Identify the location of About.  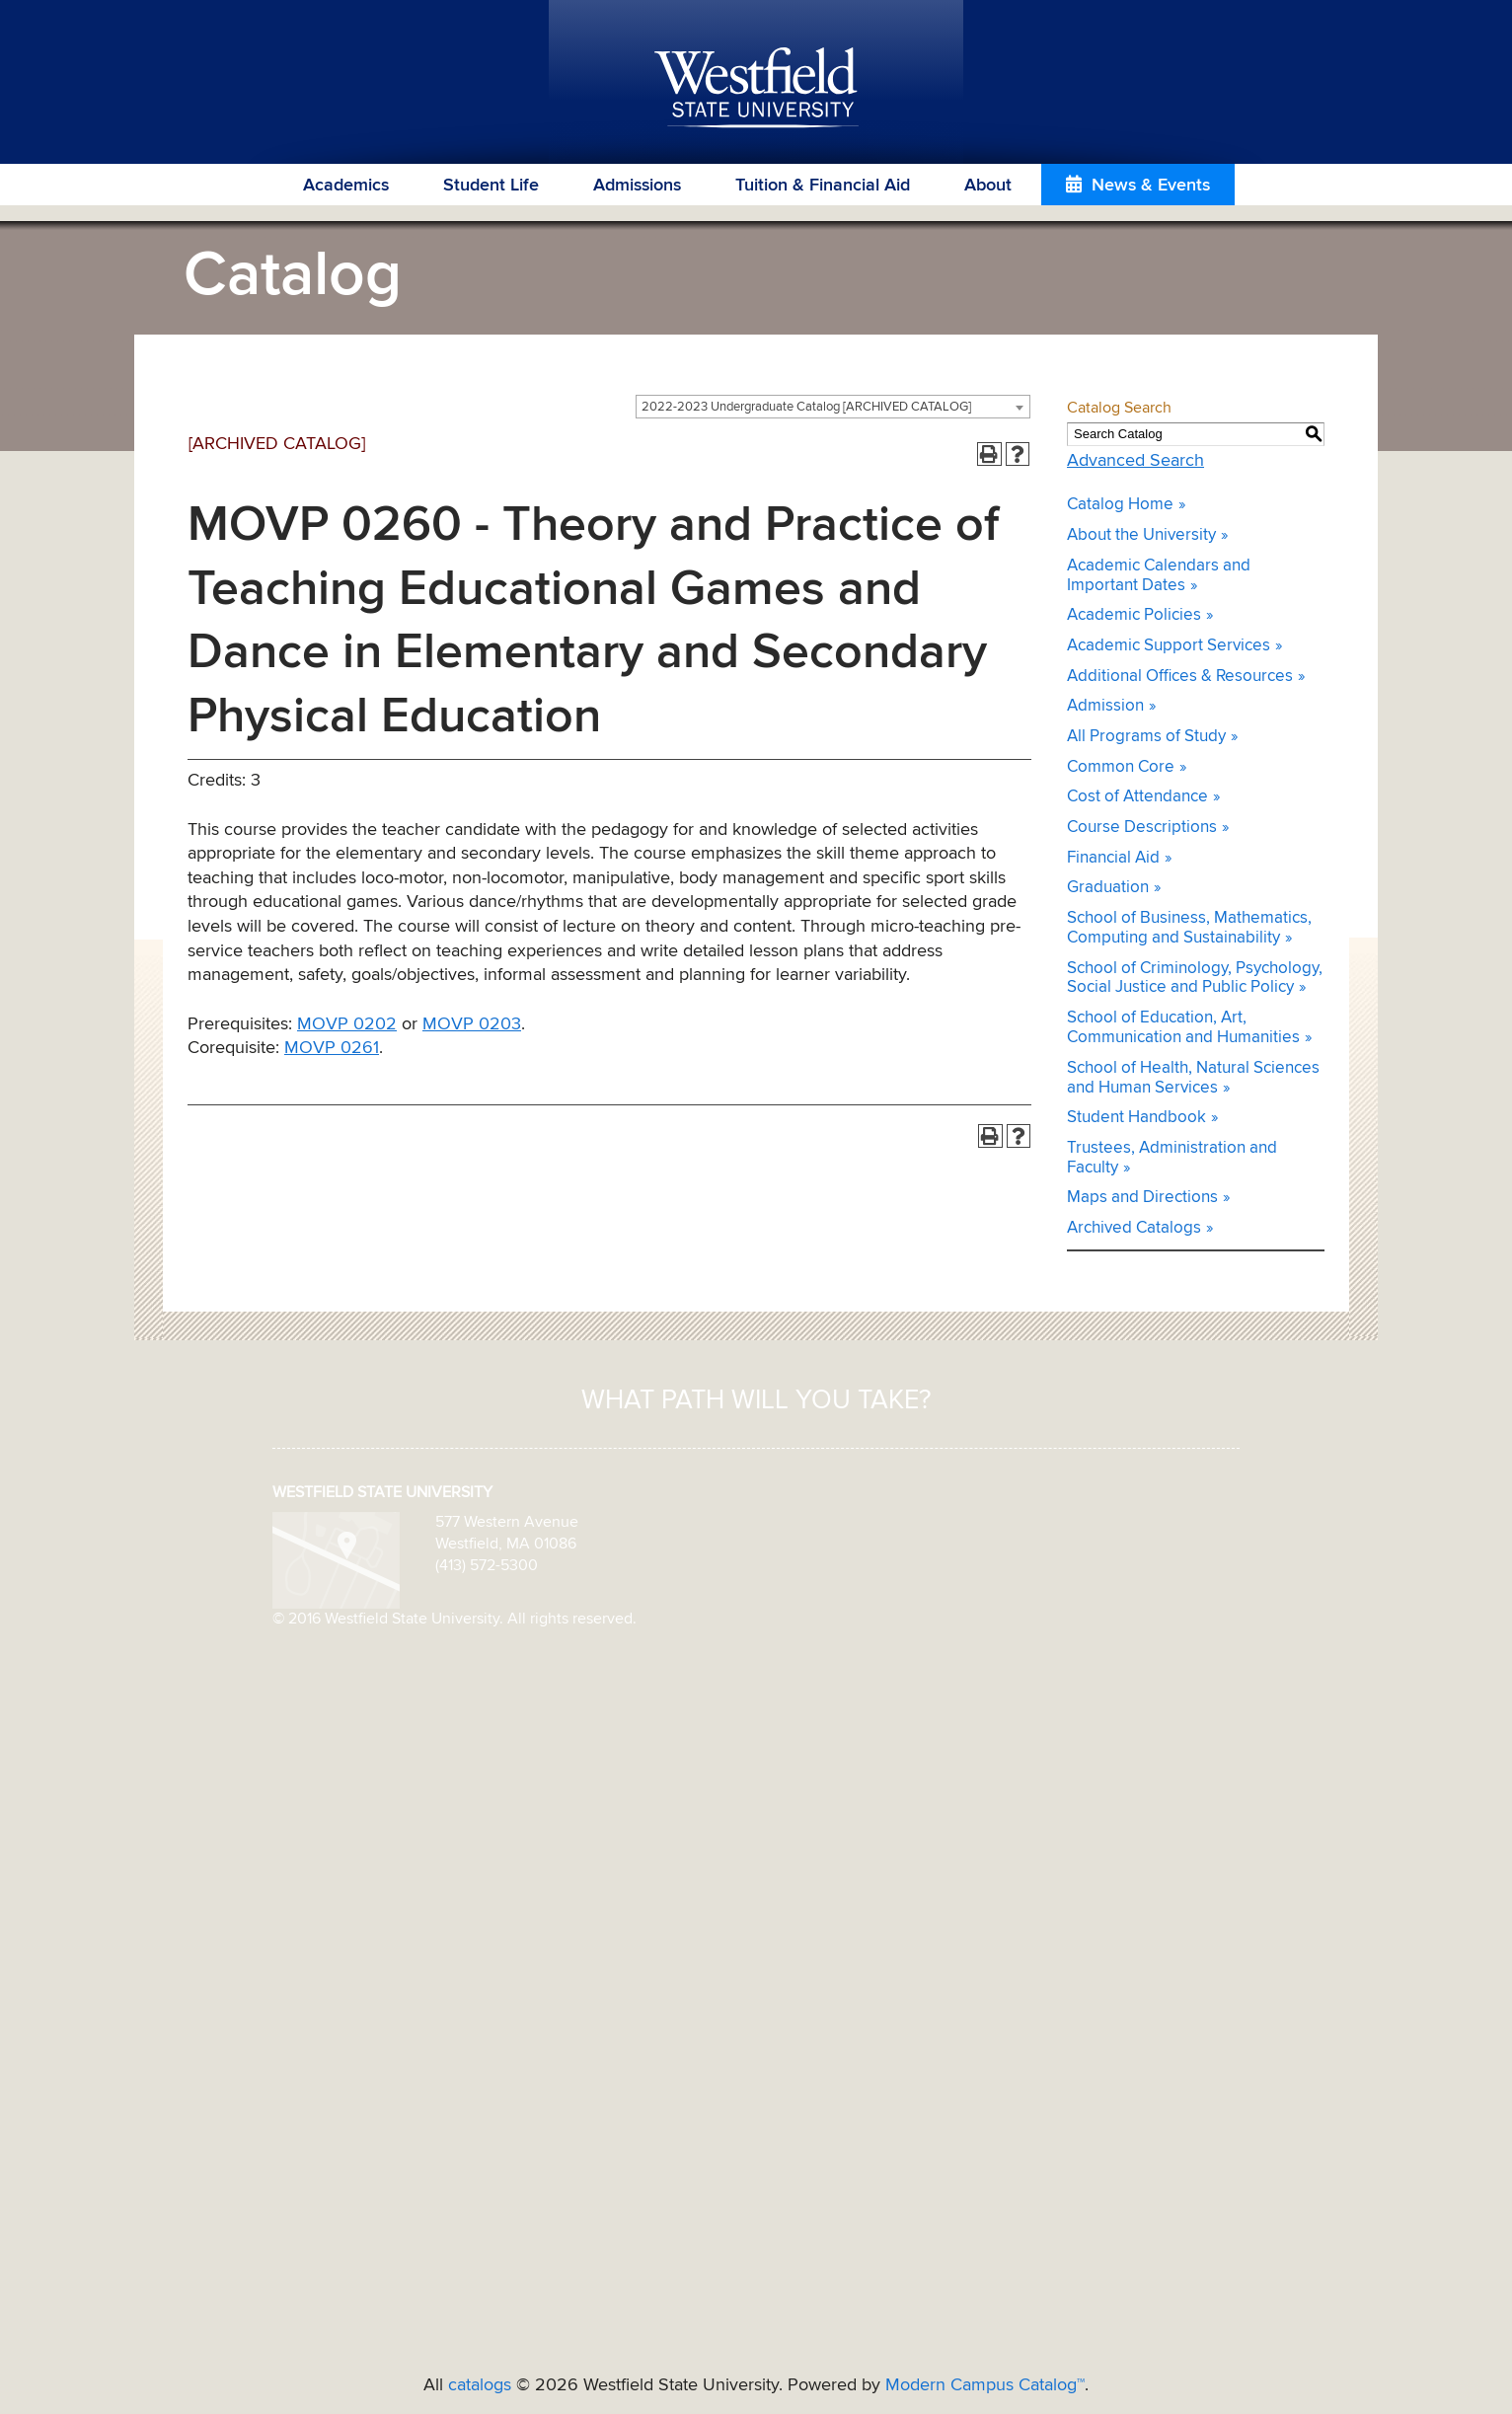
(988, 185).